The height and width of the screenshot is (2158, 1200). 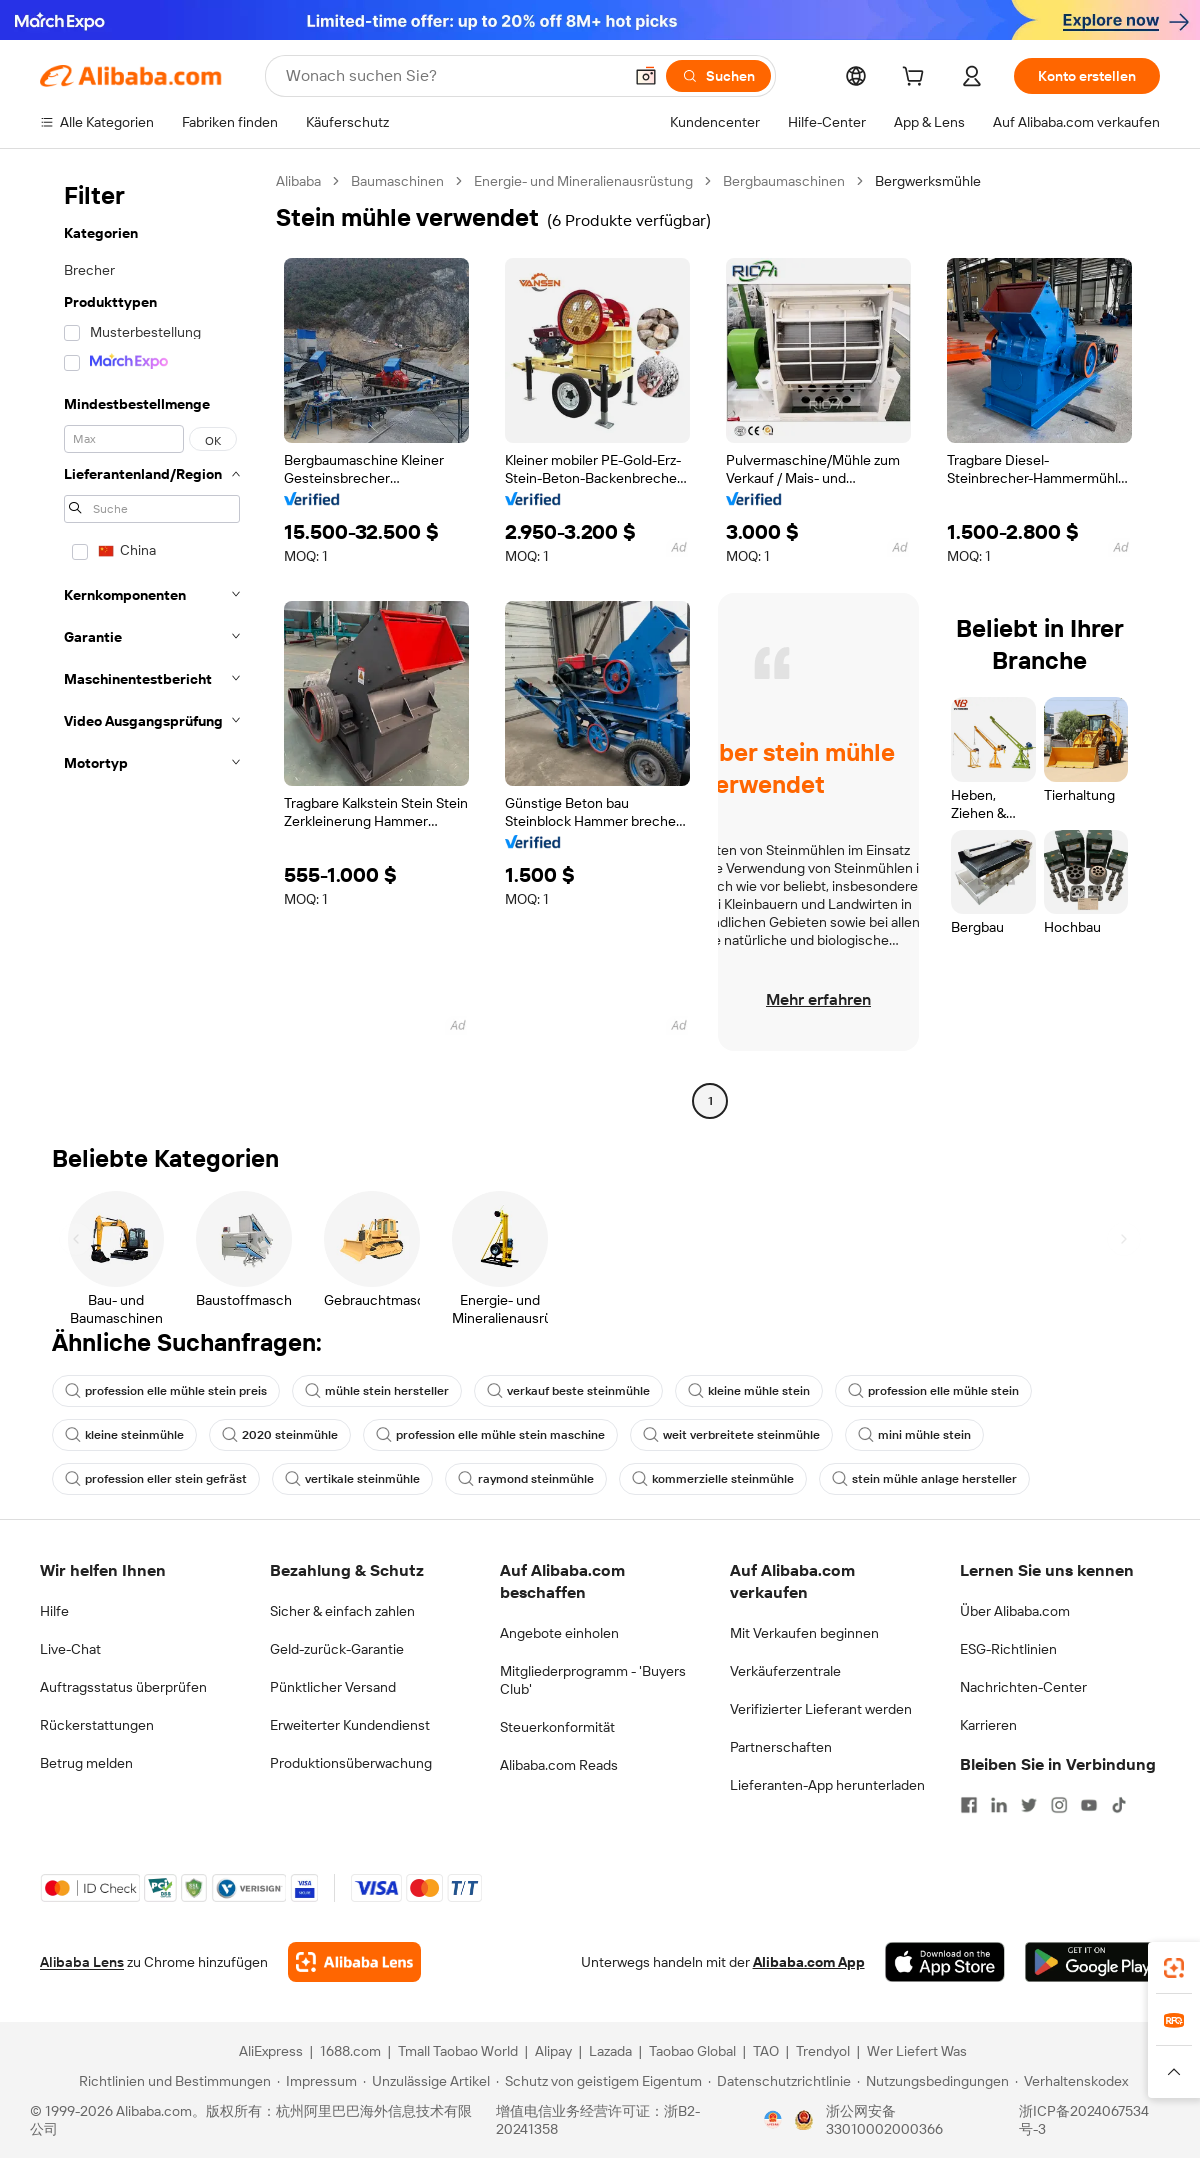 What do you see at coordinates (884, 2120) in the screenshot?
I see `浙公网安备33010002000366 [View public security record]` at bounding box center [884, 2120].